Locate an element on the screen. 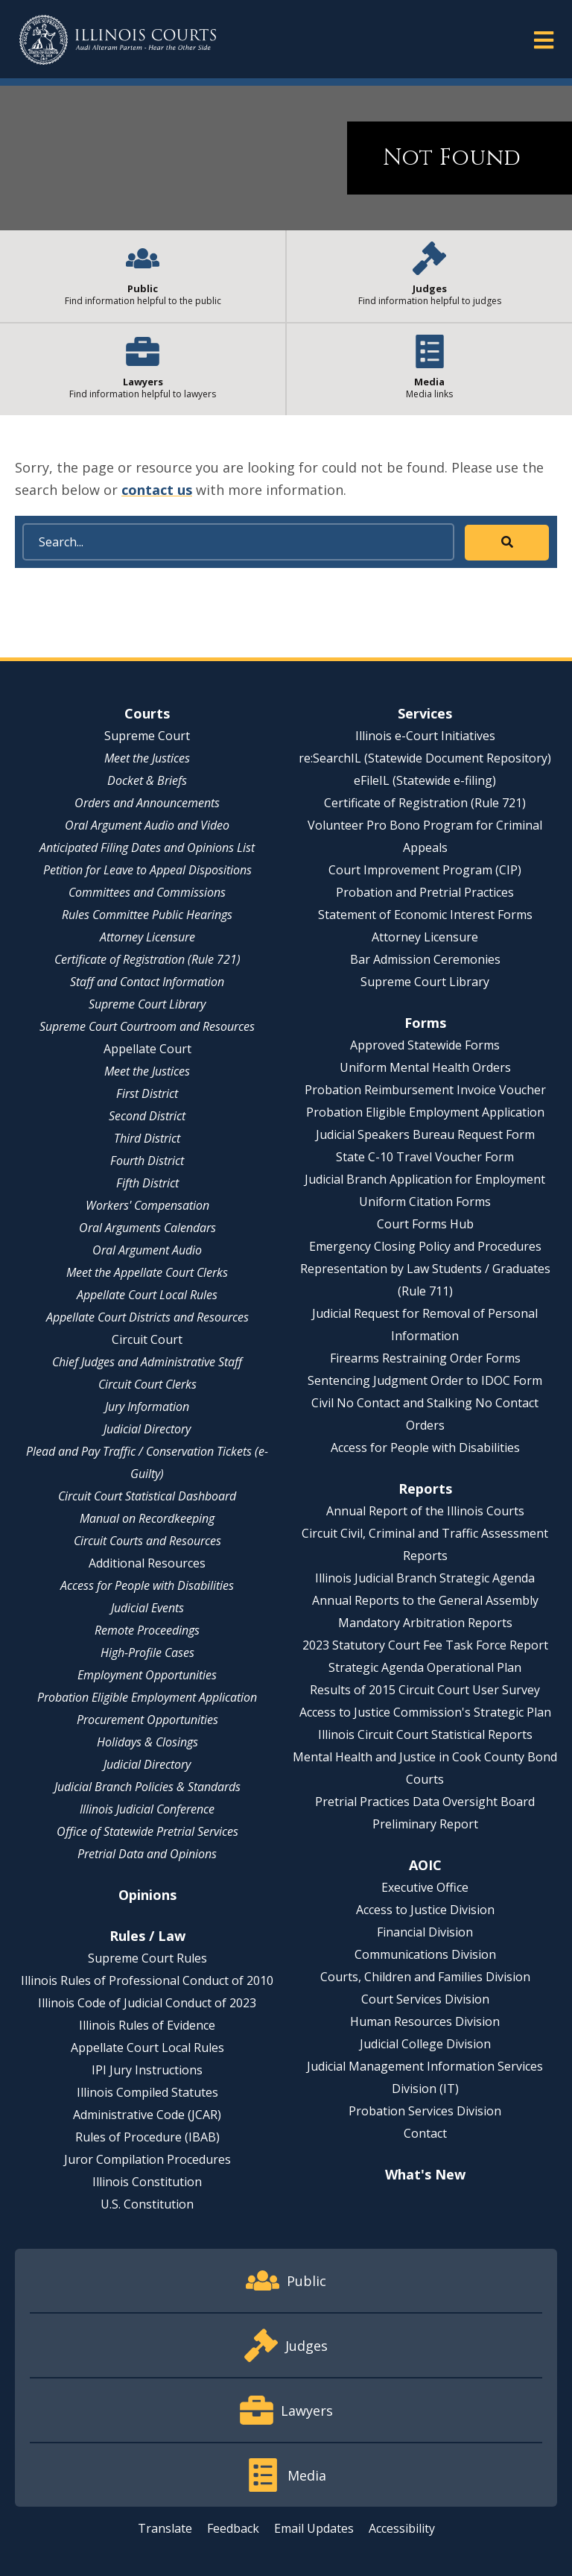 Image resolution: width=572 pixels, height=2576 pixels. Judicial Branch Application for Employment is located at coordinates (425, 1179).